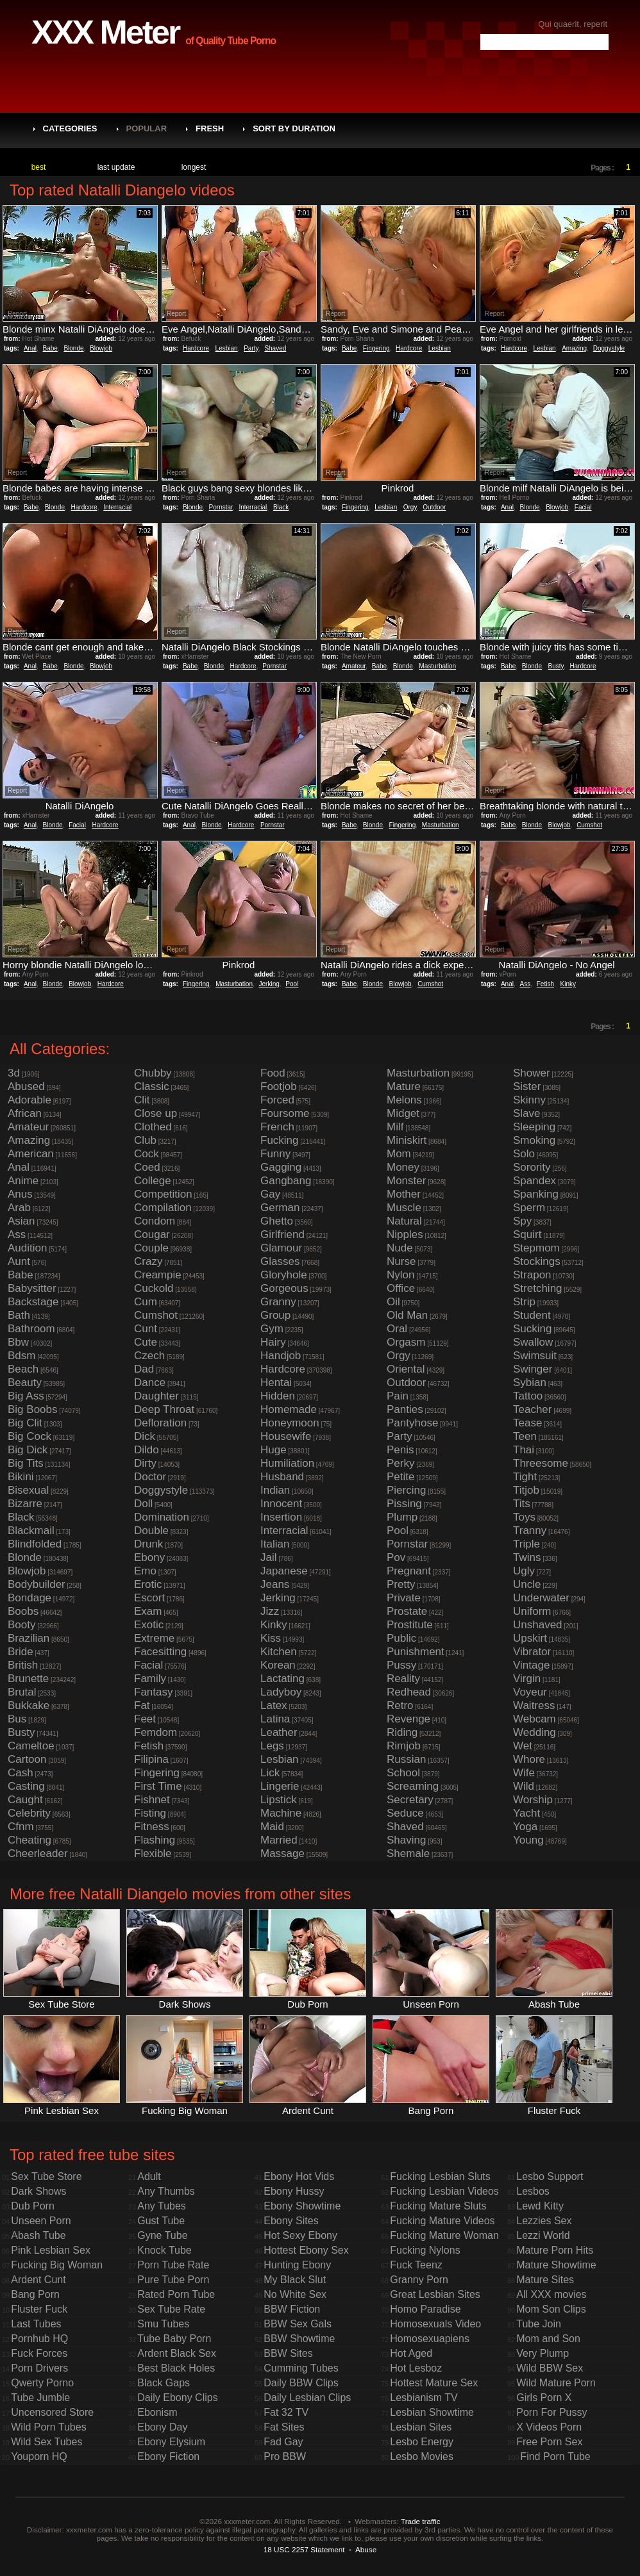 Image resolution: width=640 pixels, height=2576 pixels. What do you see at coordinates (527, 1234) in the screenshot?
I see `Squirt` at bounding box center [527, 1234].